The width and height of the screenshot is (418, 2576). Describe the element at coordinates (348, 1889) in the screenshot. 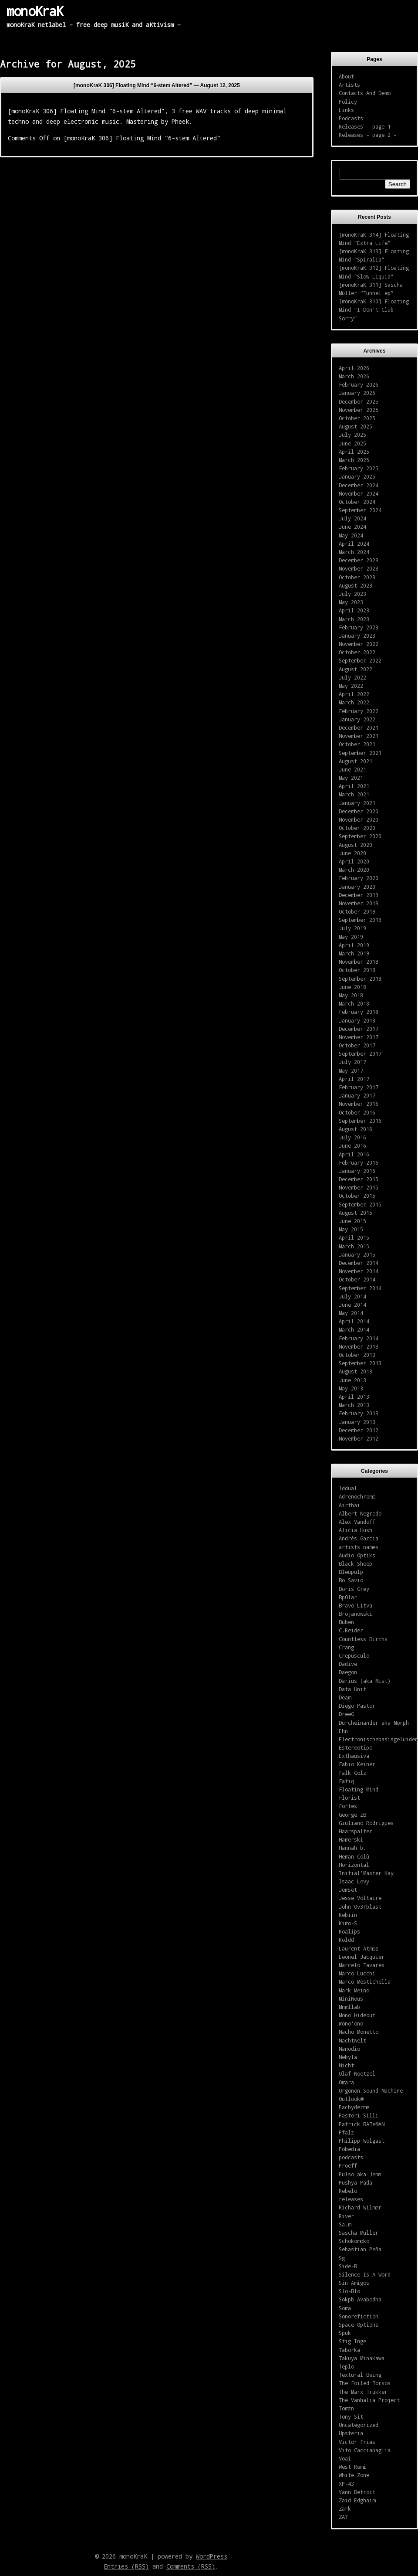

I see `Jemset` at that location.